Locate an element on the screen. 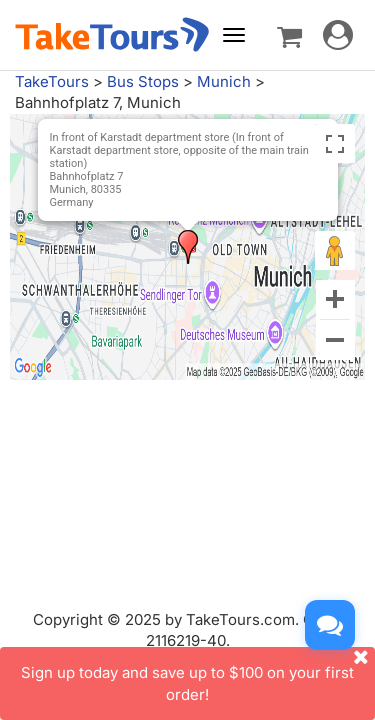  Bus Stops is located at coordinates (143, 81).